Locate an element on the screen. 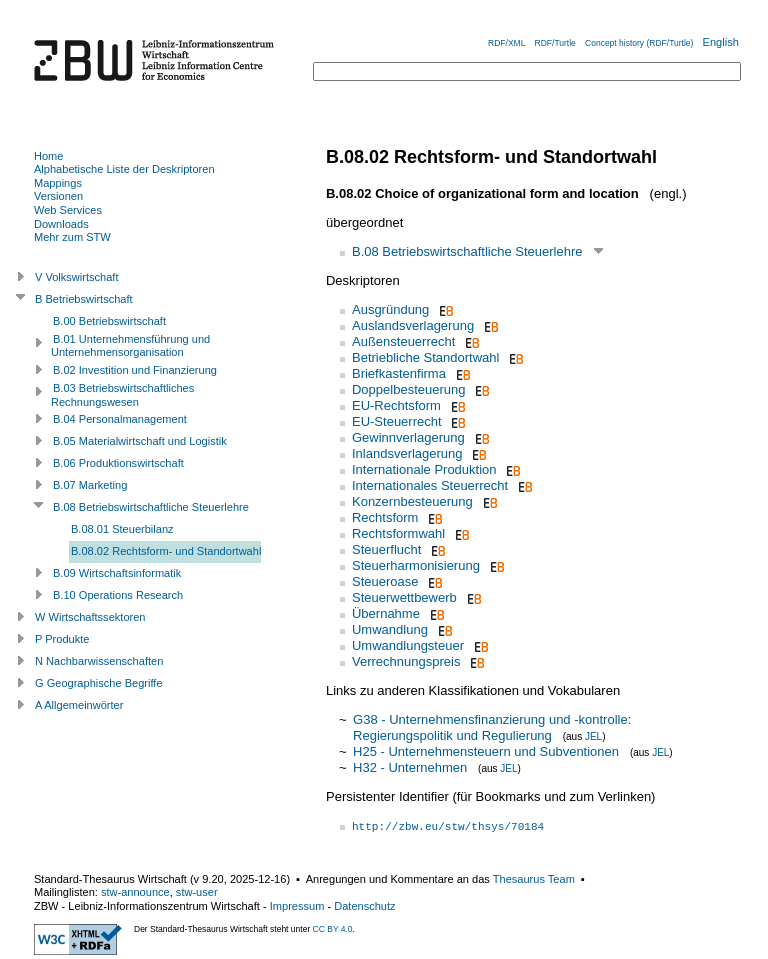  Steuerflucht is located at coordinates (386, 549).